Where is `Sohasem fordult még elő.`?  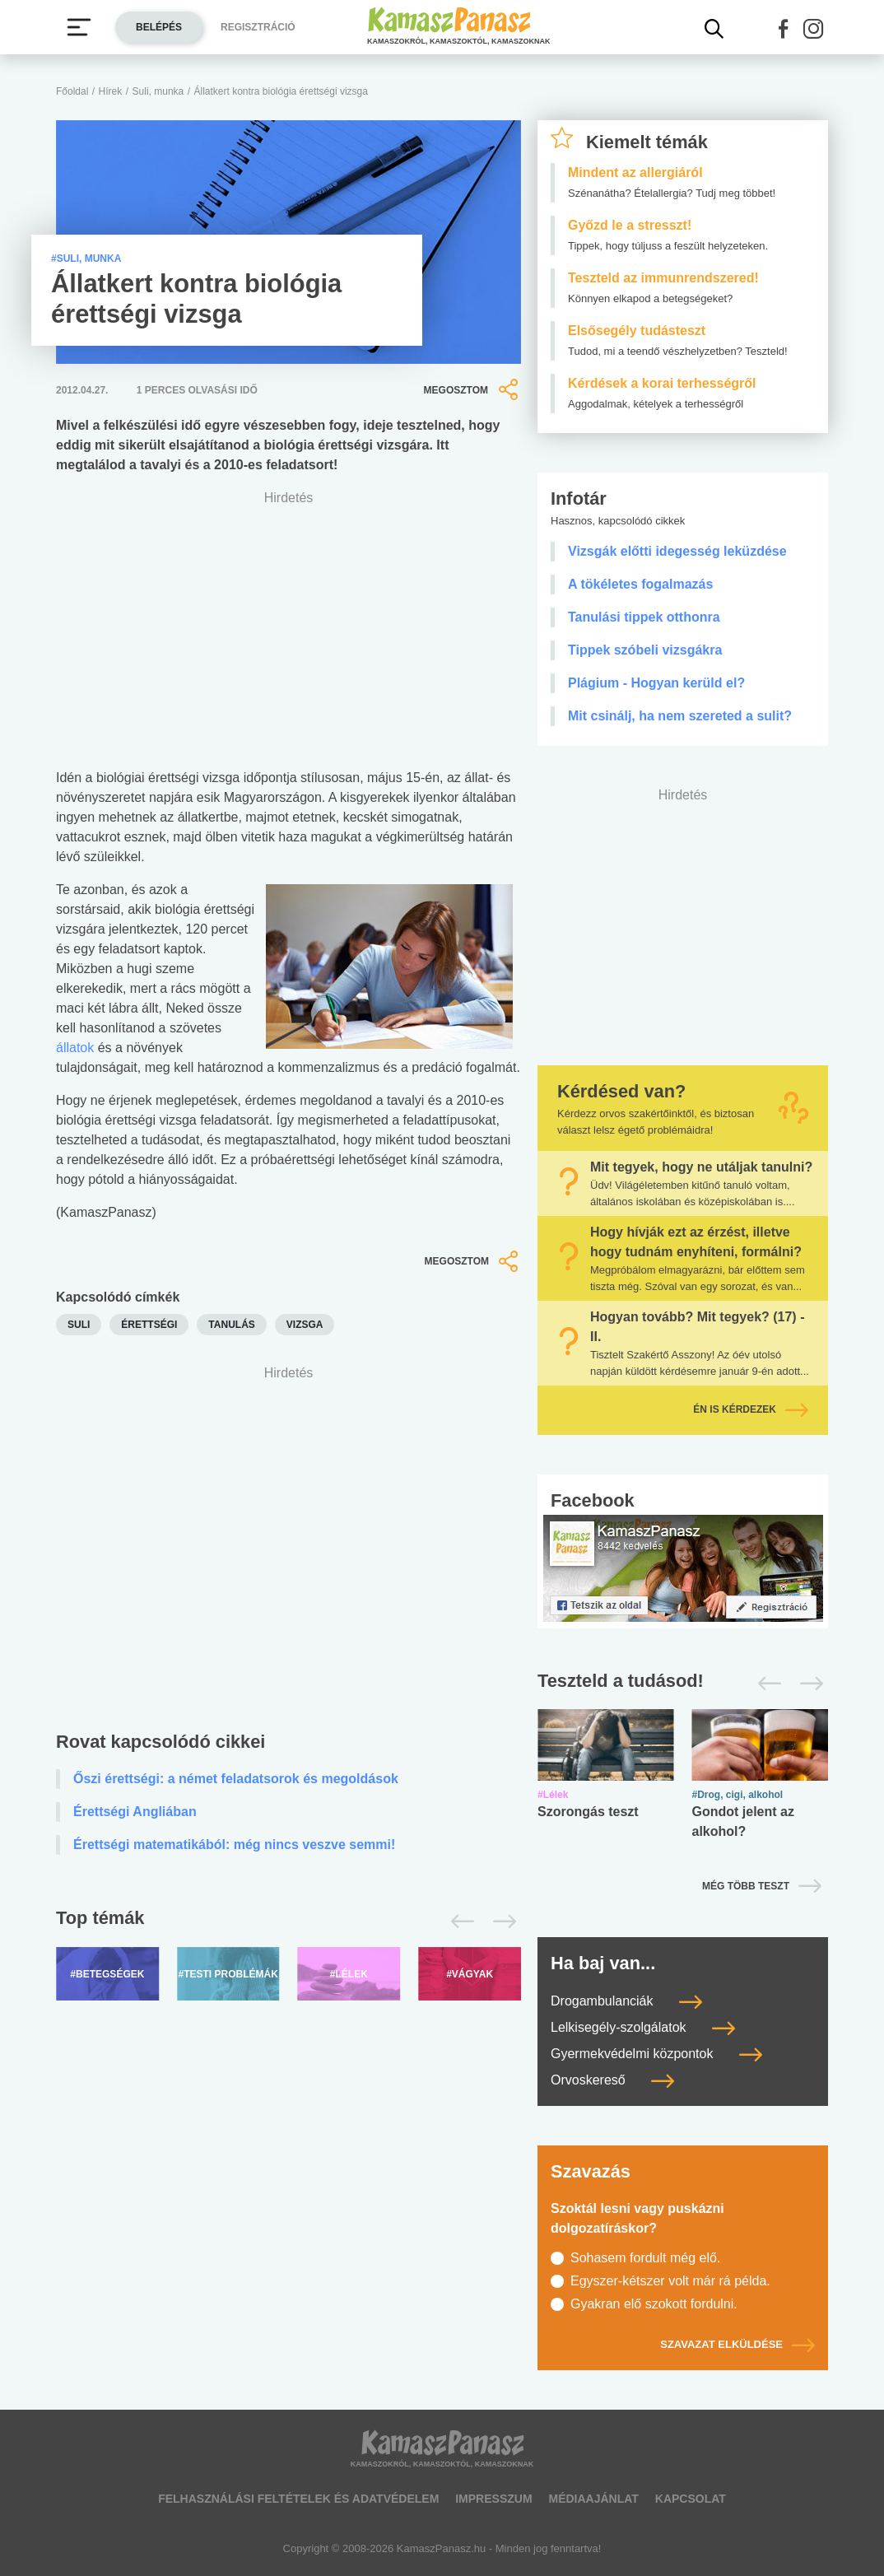 Sohasem fordult még elő. is located at coordinates (645, 2258).